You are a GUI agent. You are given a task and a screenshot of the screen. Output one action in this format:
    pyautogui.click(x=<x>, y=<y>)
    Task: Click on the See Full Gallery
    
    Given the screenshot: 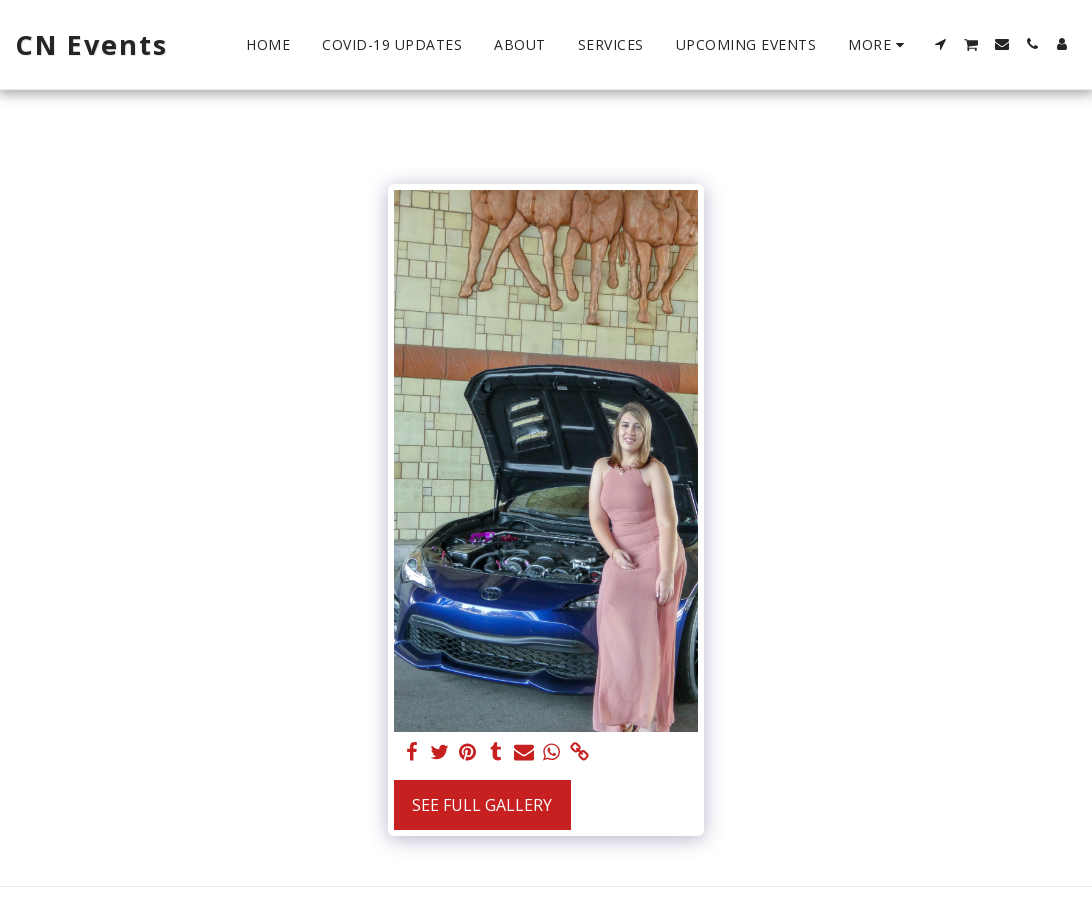 What is the action you would take?
    pyautogui.click(x=482, y=805)
    